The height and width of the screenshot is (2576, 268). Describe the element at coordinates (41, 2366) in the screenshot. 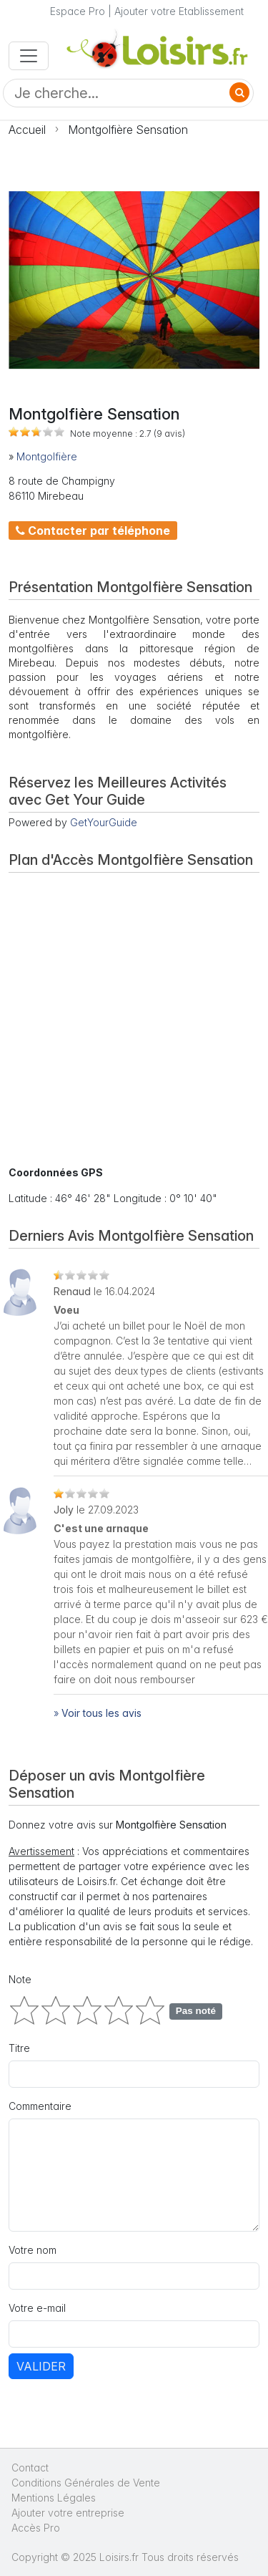

I see `Valider` at that location.